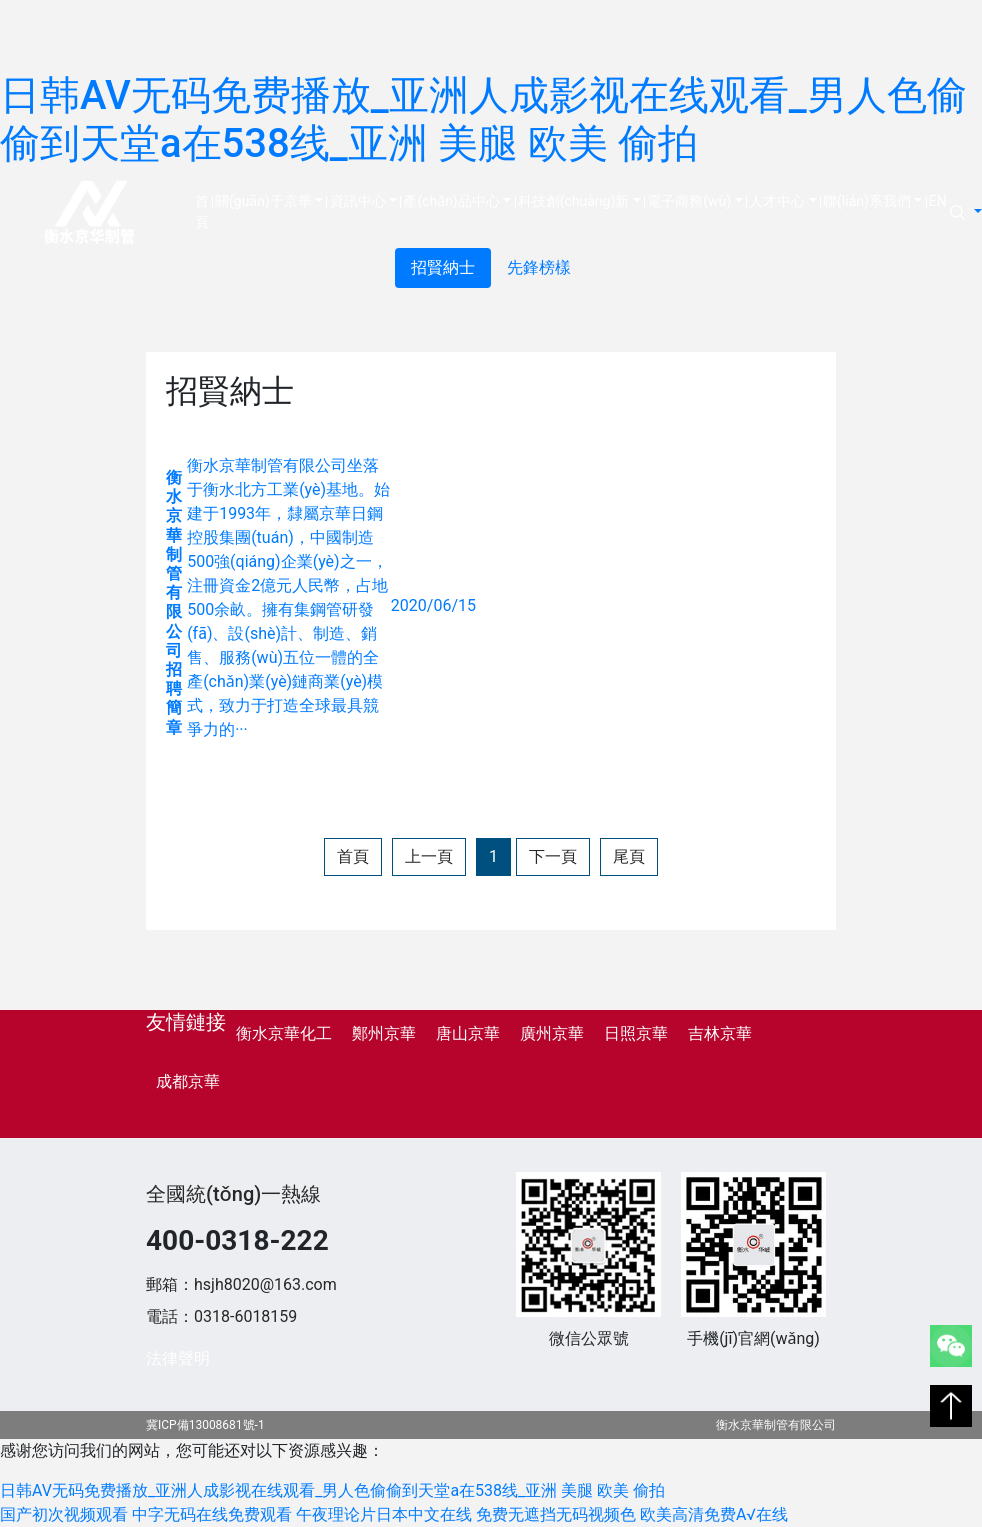 The image size is (982, 1527). What do you see at coordinates (468, 1033) in the screenshot?
I see `唐山京華` at bounding box center [468, 1033].